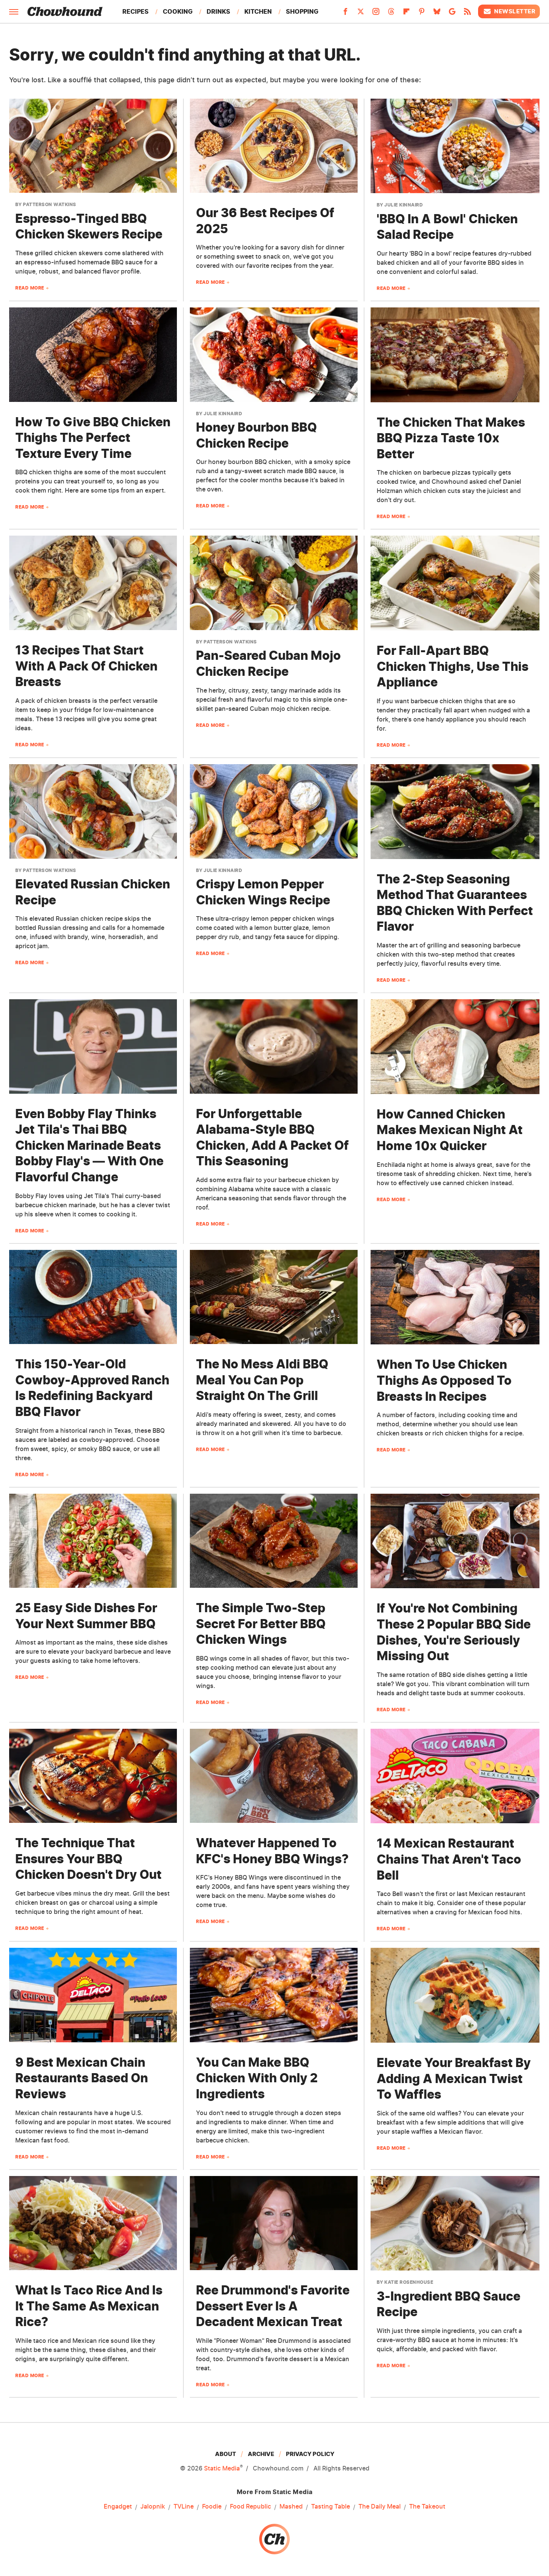 The height and width of the screenshot is (2576, 549). Describe the element at coordinates (454, 2078) in the screenshot. I see `Elevate Your Breakfast By Adding A Mexican Twist To Waffles` at that location.